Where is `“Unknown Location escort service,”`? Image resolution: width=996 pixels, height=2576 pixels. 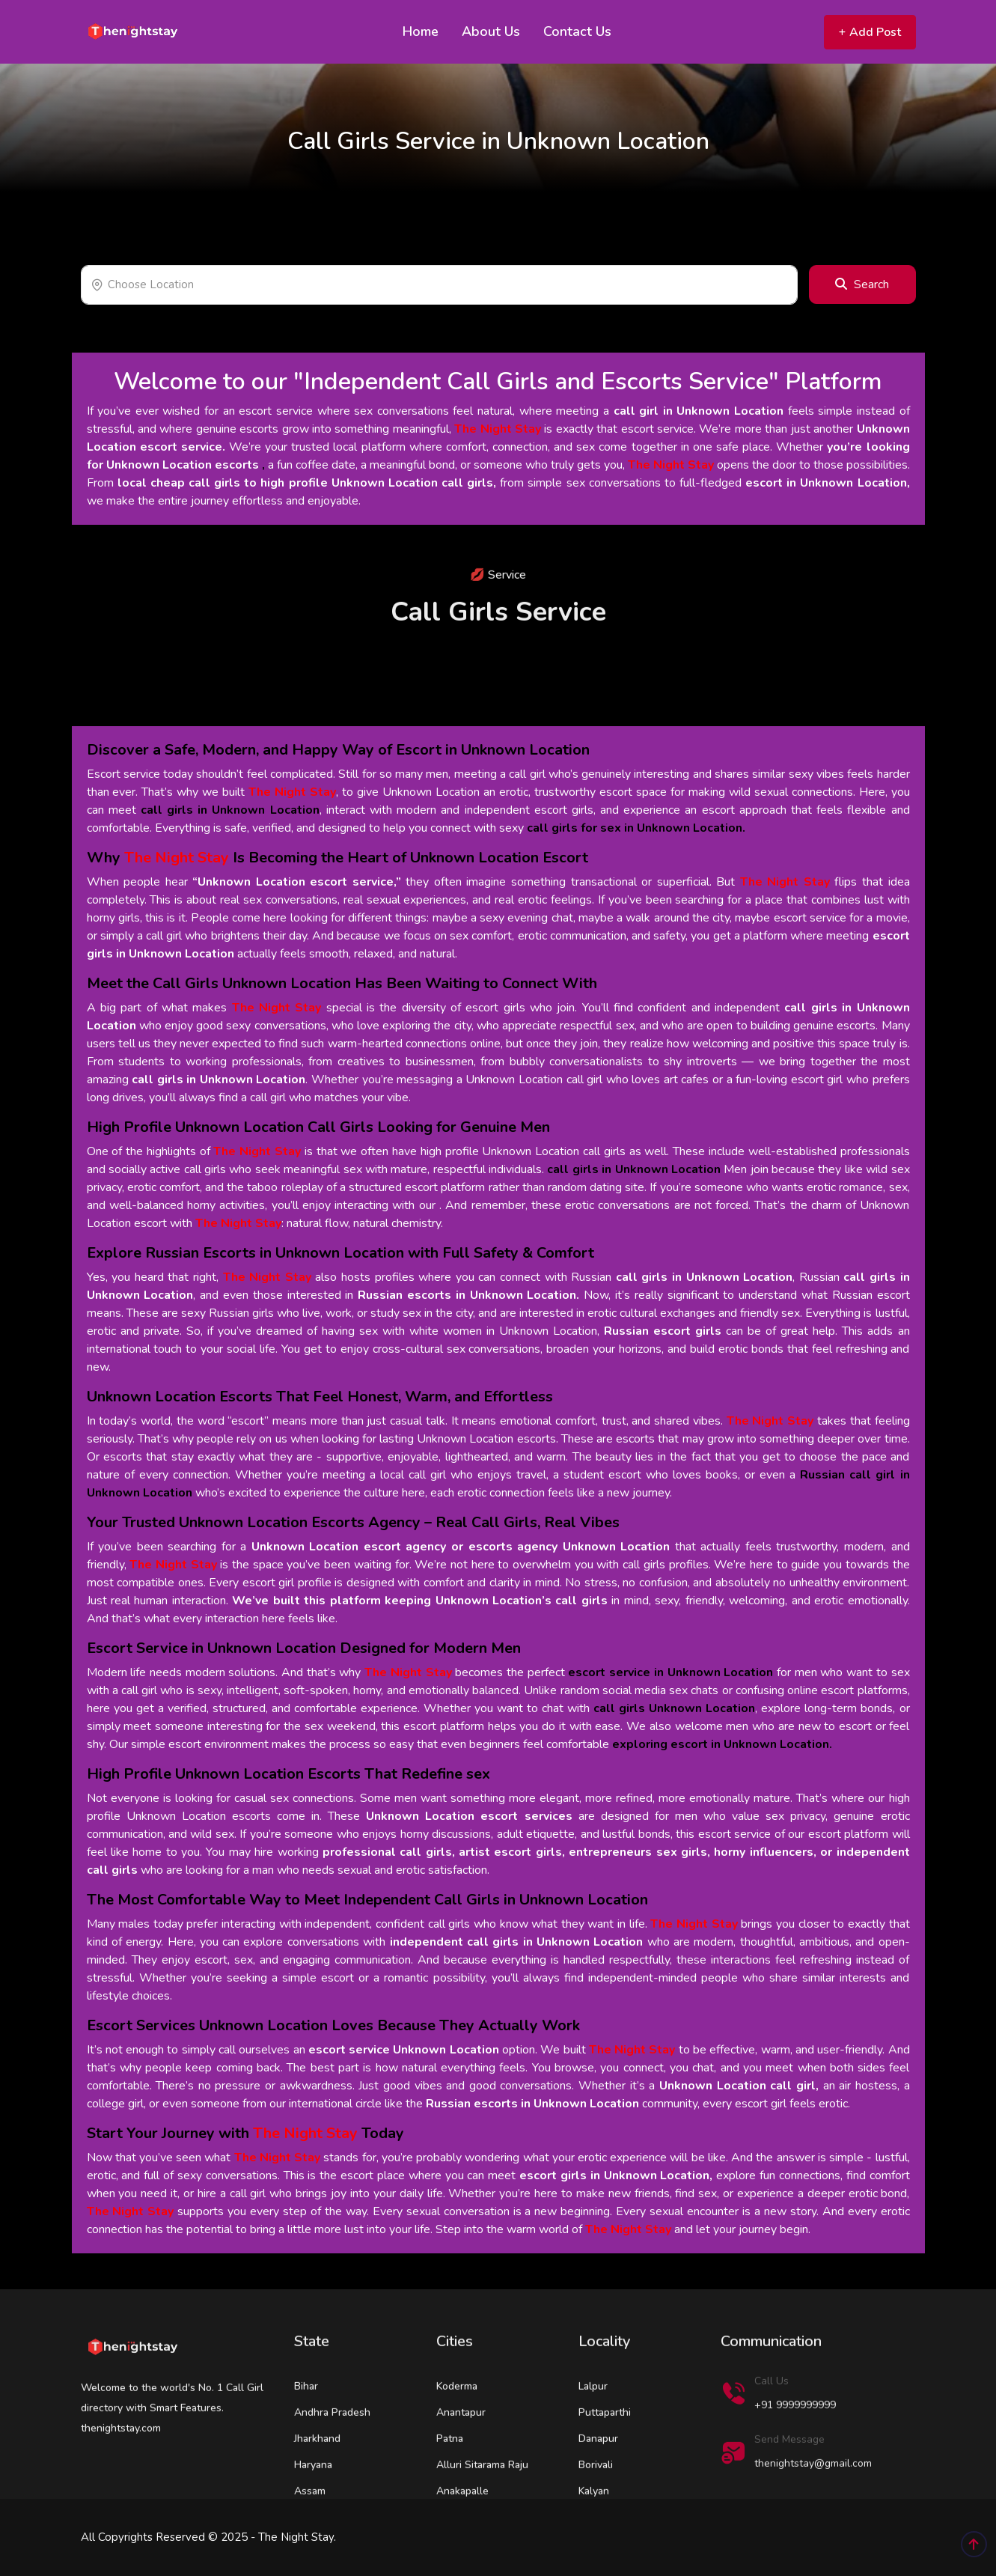
“Unknown Location escort service,” is located at coordinates (296, 882).